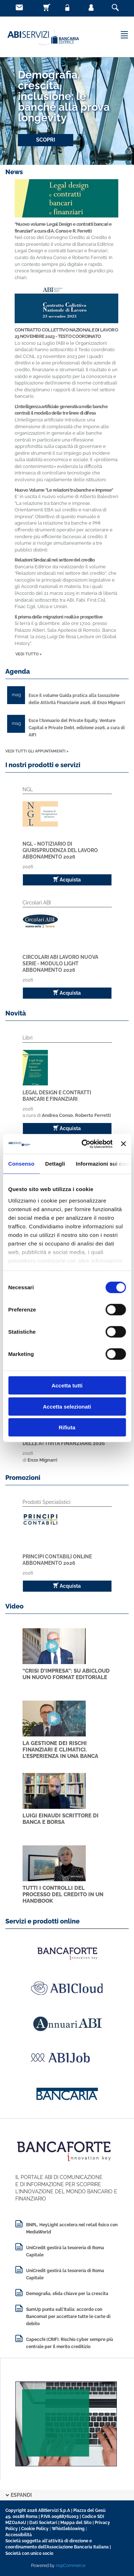  What do you see at coordinates (67, 1427) in the screenshot?
I see `Rifiuta` at bounding box center [67, 1427].